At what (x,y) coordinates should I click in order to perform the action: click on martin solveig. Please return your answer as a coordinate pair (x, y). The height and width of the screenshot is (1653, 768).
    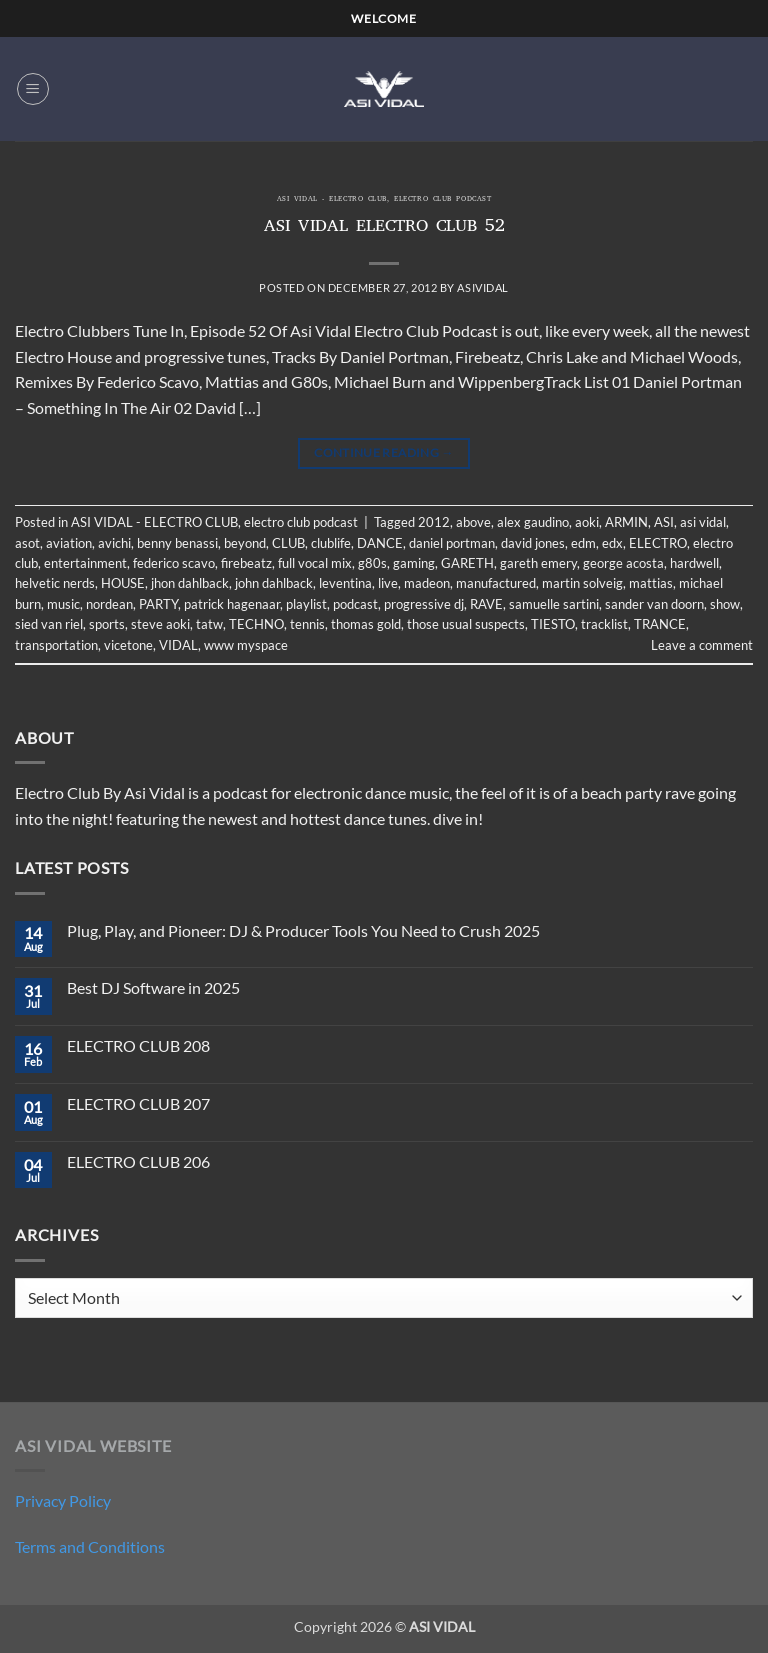
    Looking at the image, I should click on (582, 583).